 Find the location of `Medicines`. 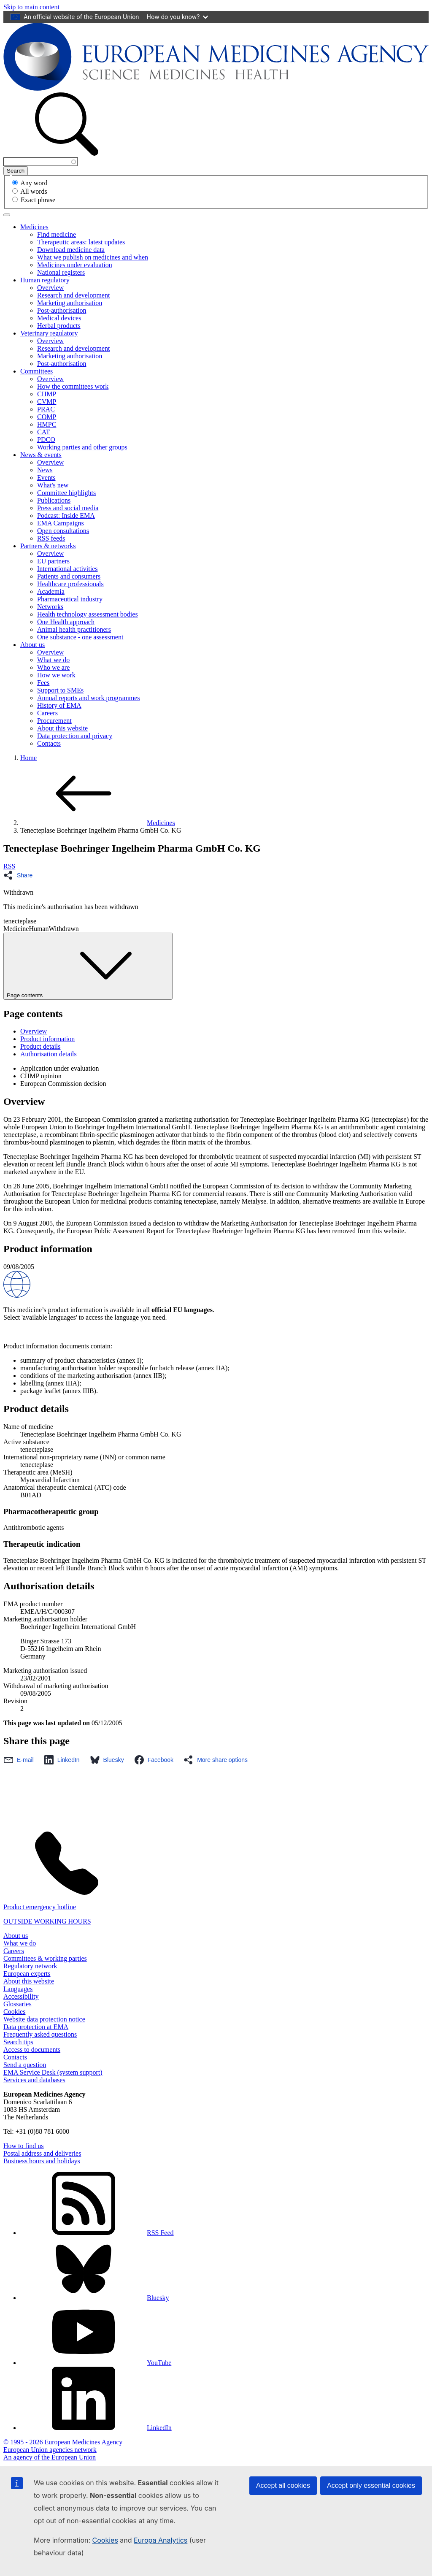

Medicines is located at coordinates (97, 822).